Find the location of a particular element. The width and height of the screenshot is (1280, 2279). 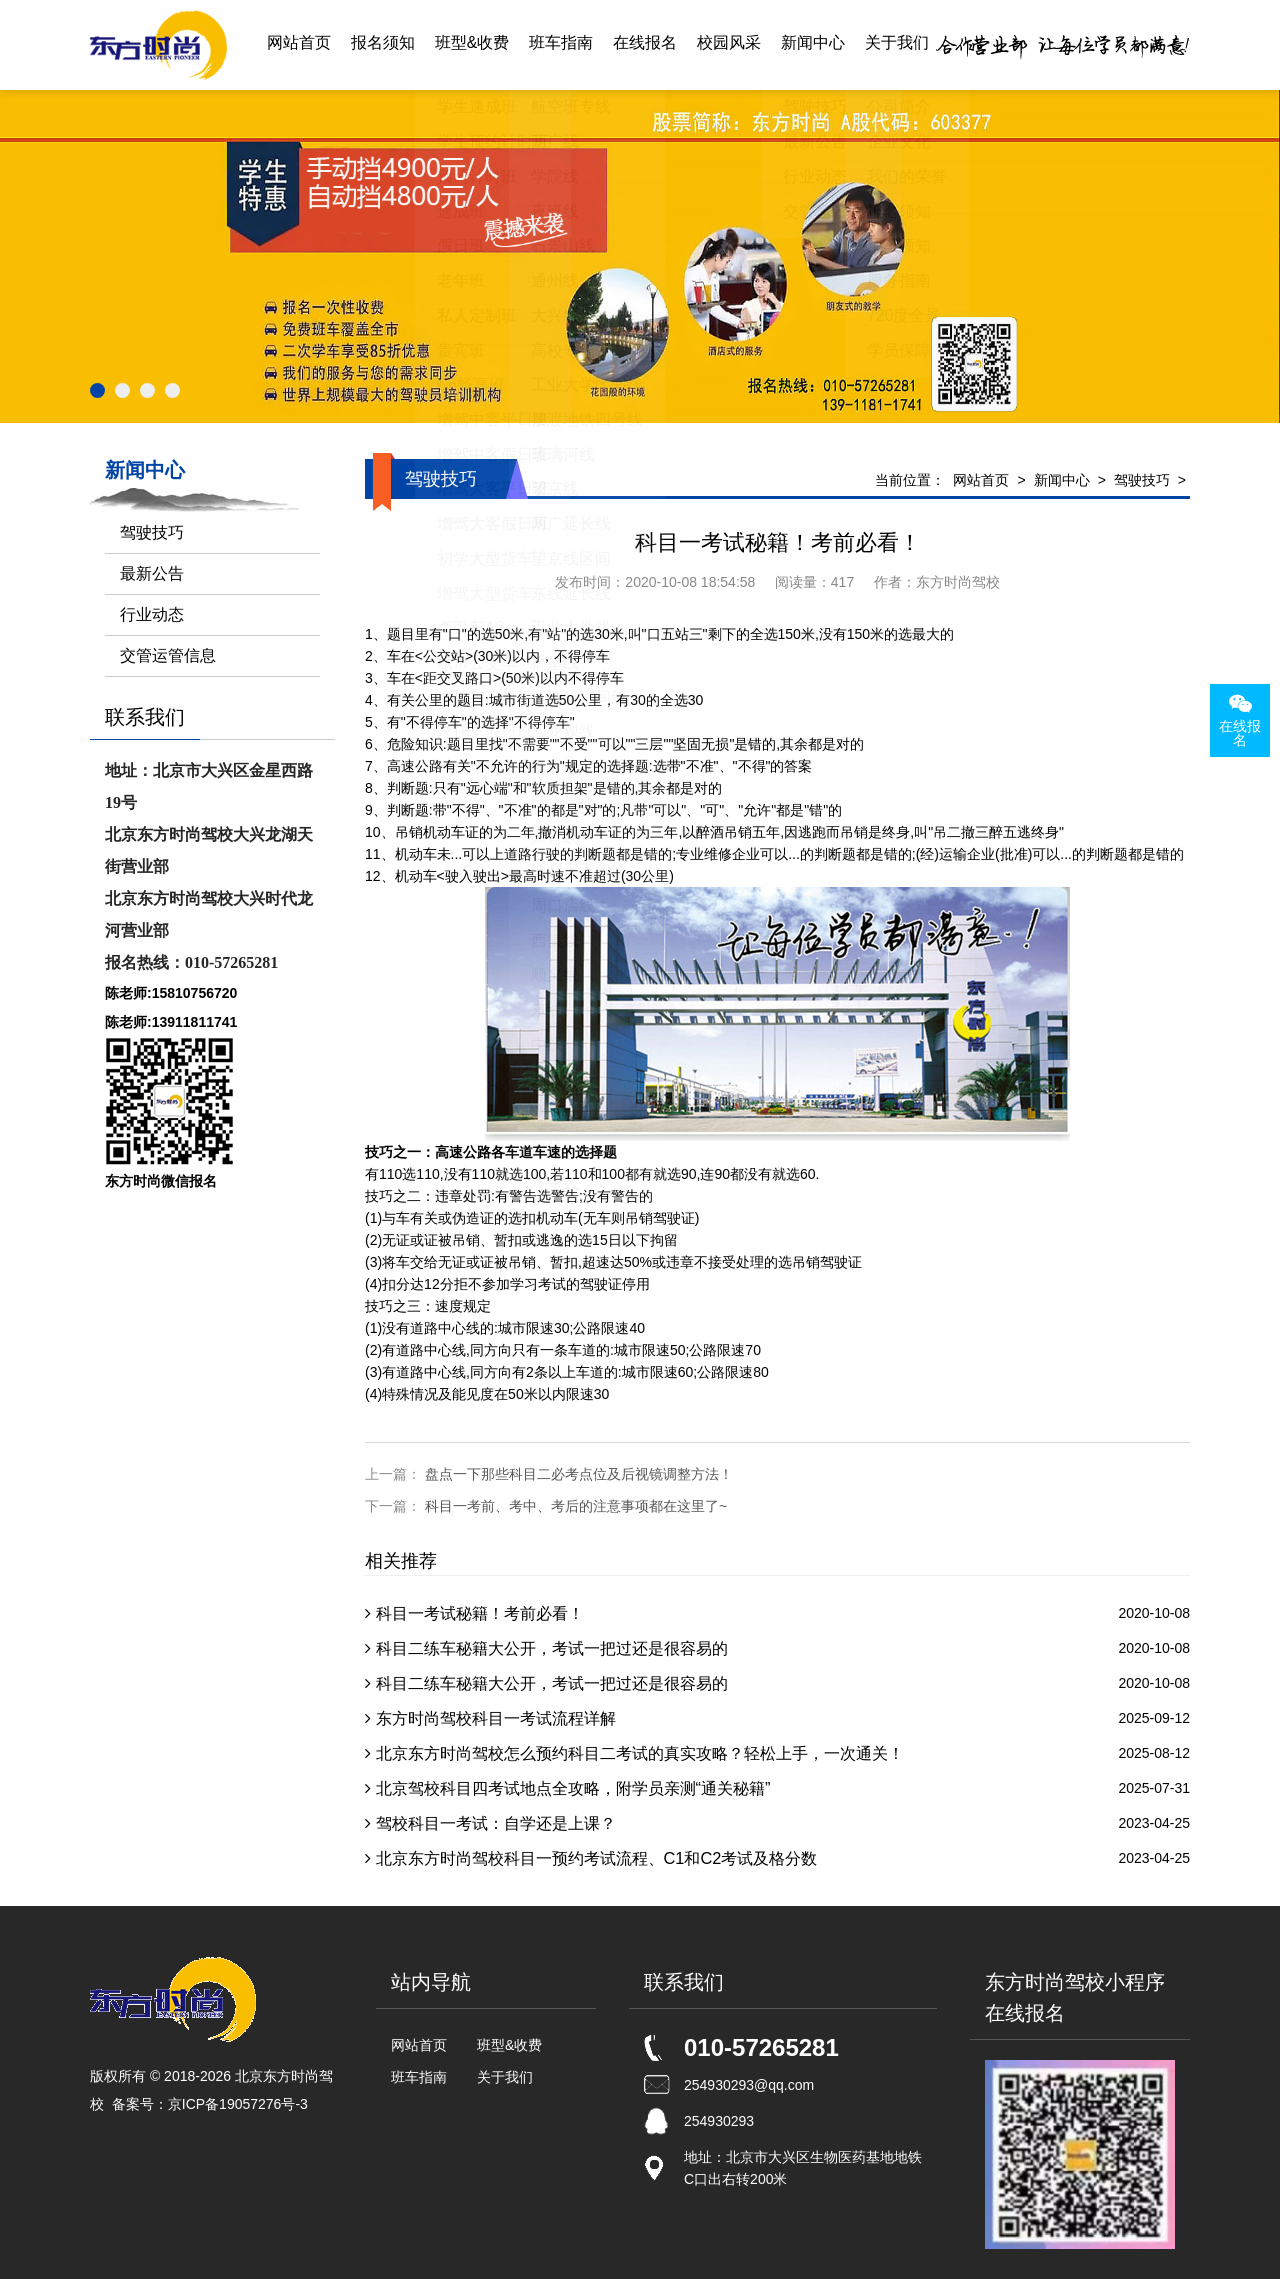

班型&收费 is located at coordinates (472, 44).